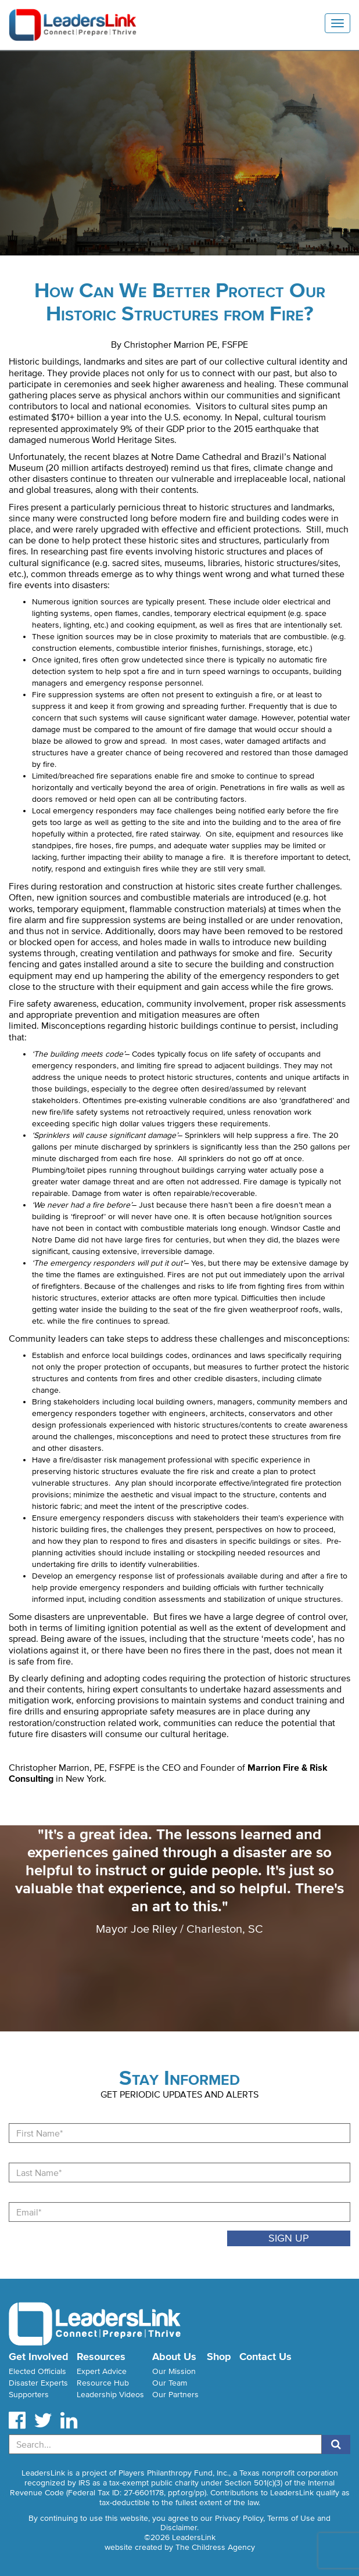 The image size is (359, 2576). I want to click on Supporters, so click(29, 2394).